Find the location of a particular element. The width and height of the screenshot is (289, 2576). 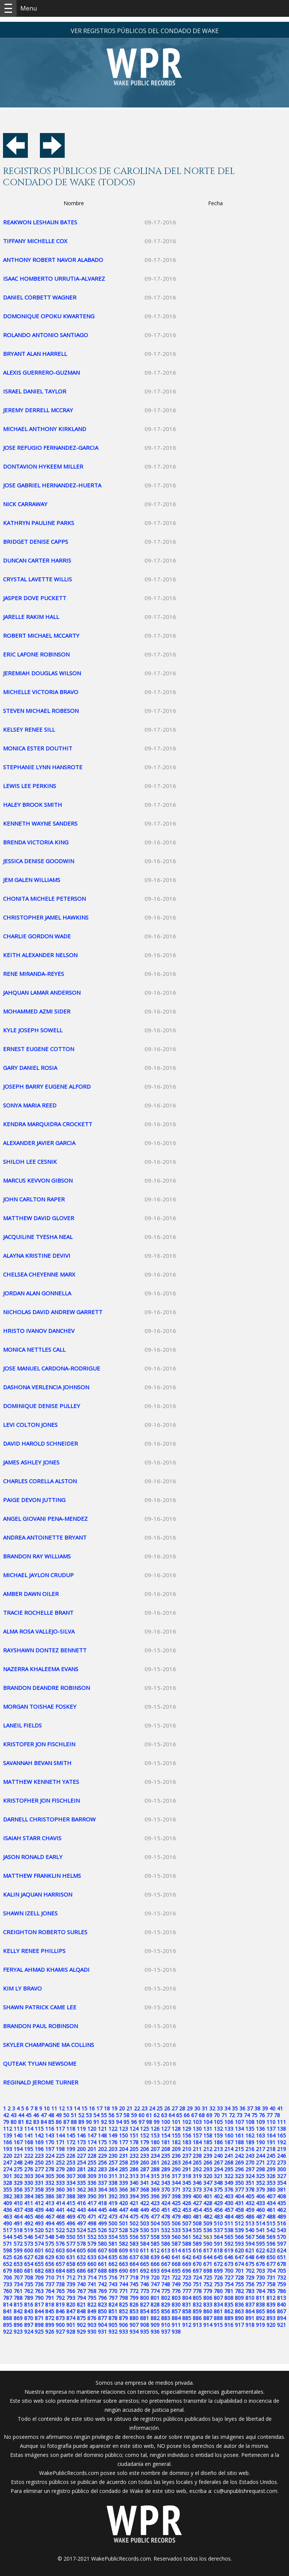

777 is located at coordinates (186, 2291).